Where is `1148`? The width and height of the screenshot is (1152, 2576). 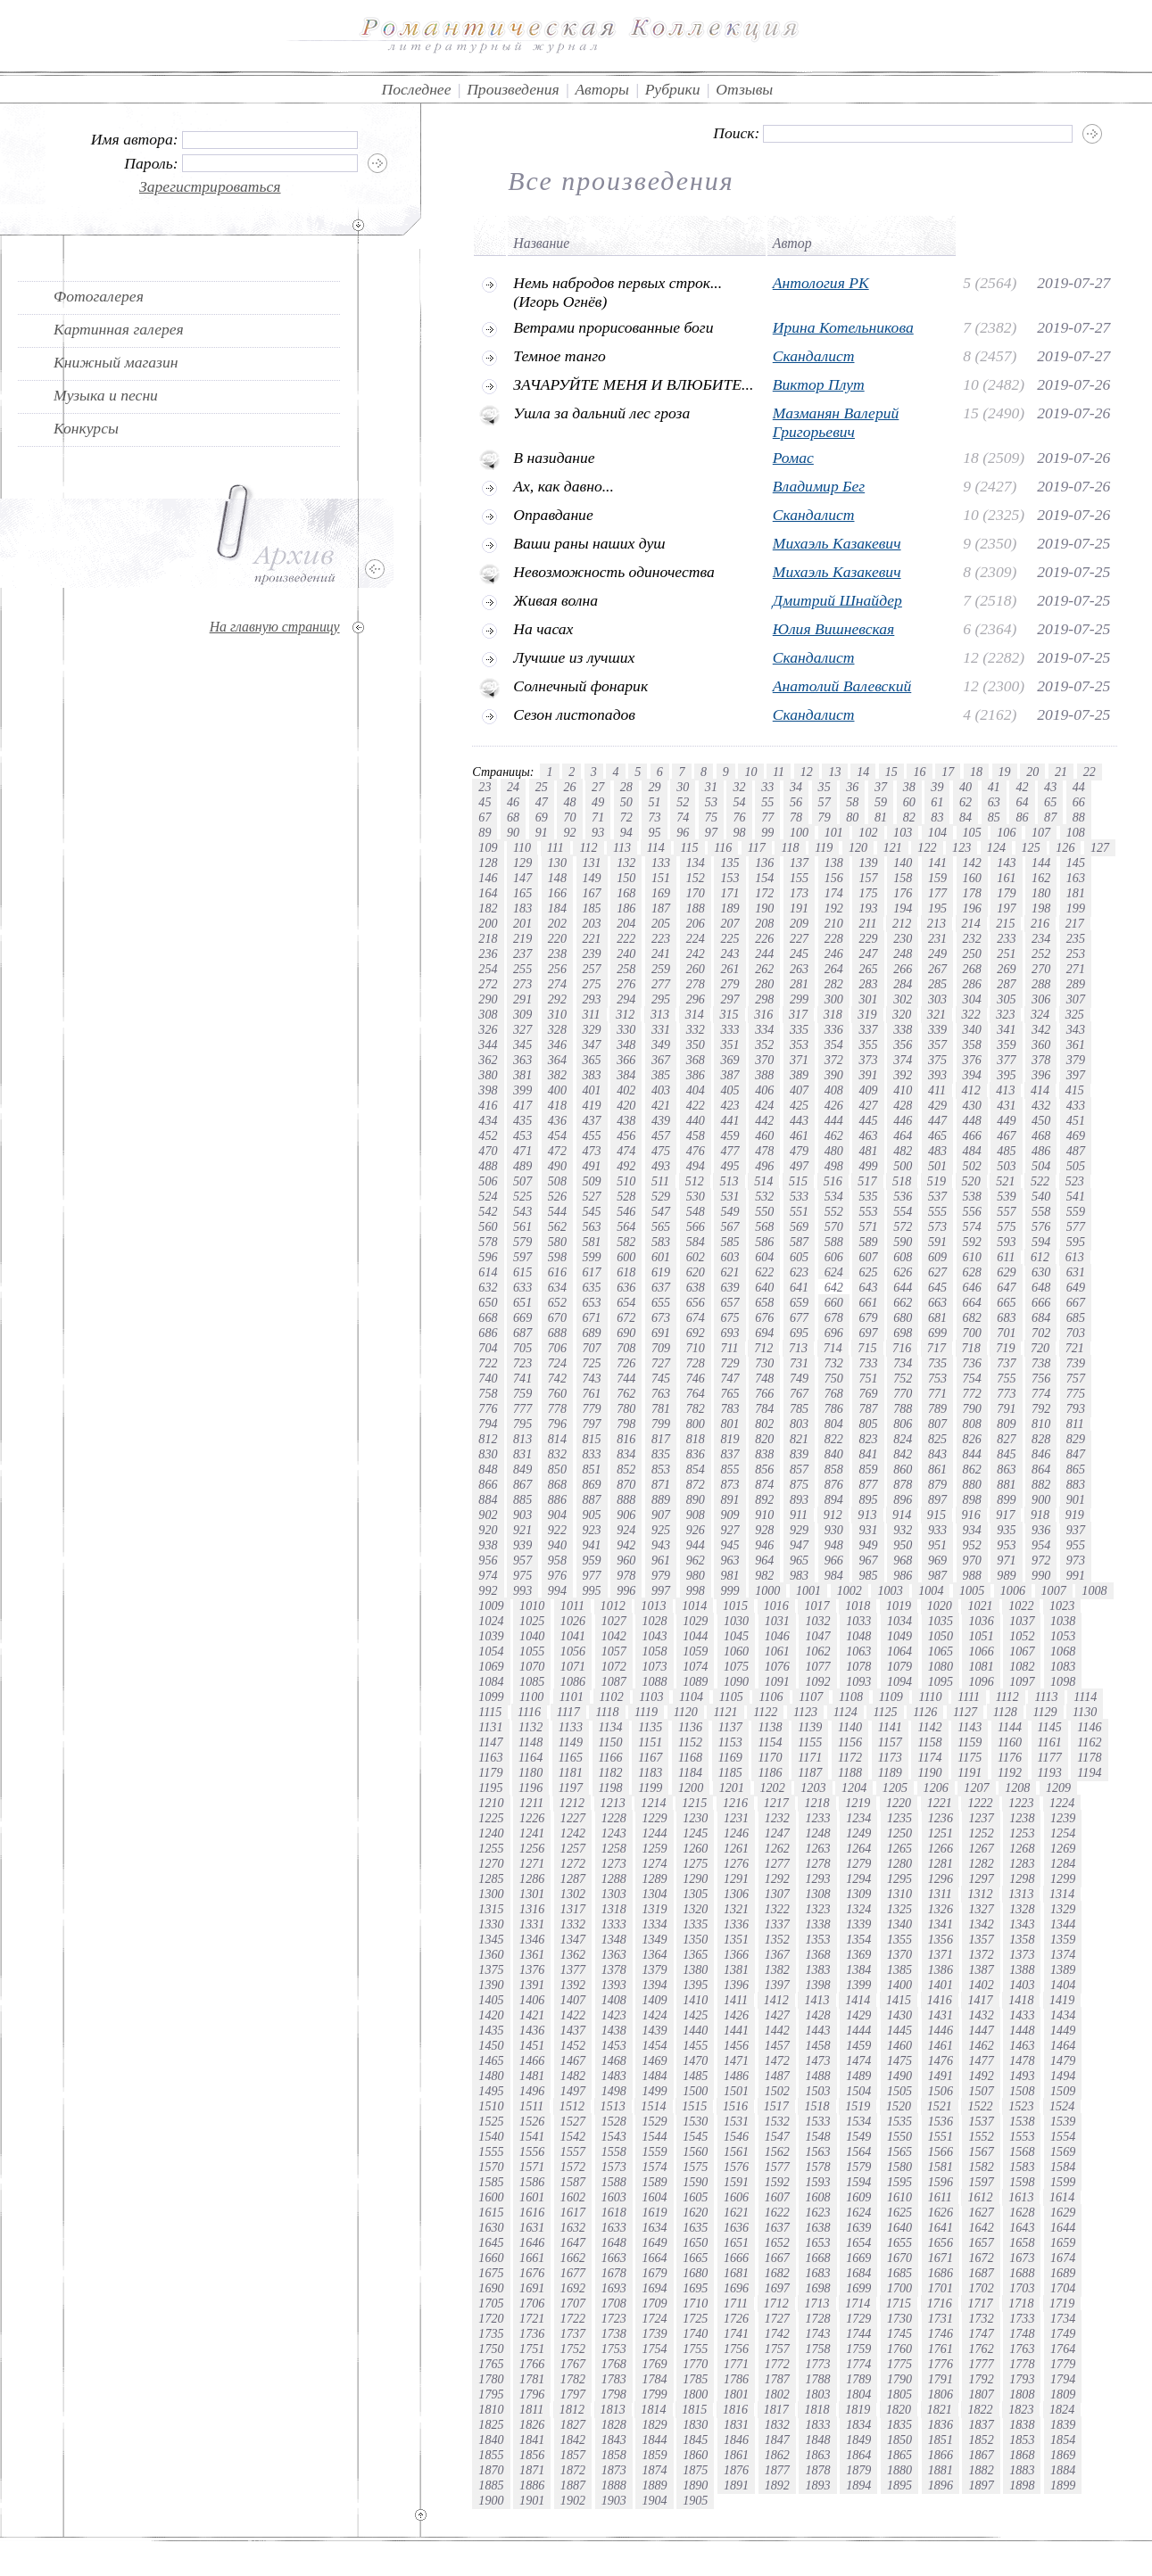 1148 is located at coordinates (530, 1742).